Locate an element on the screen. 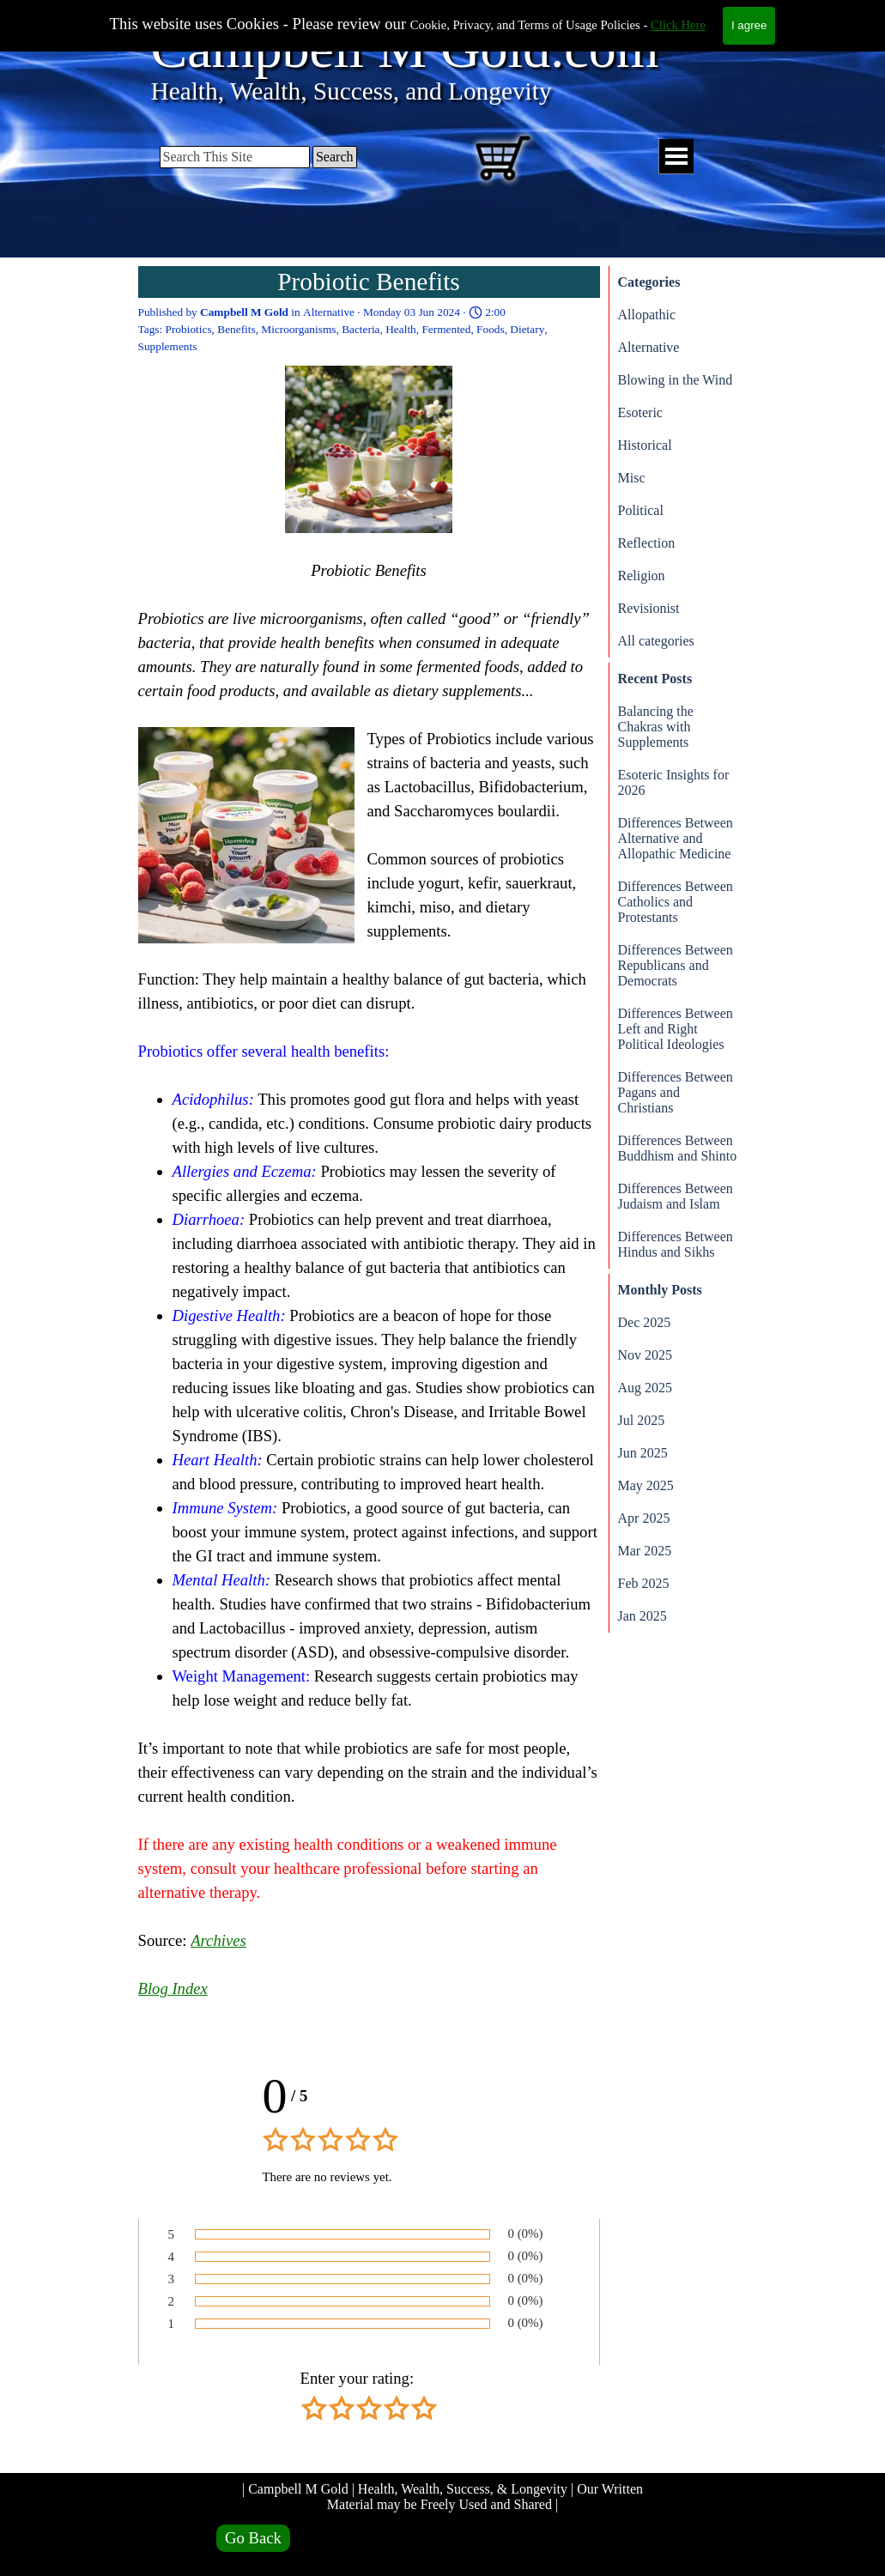  [Search This Site] is located at coordinates (235, 157).